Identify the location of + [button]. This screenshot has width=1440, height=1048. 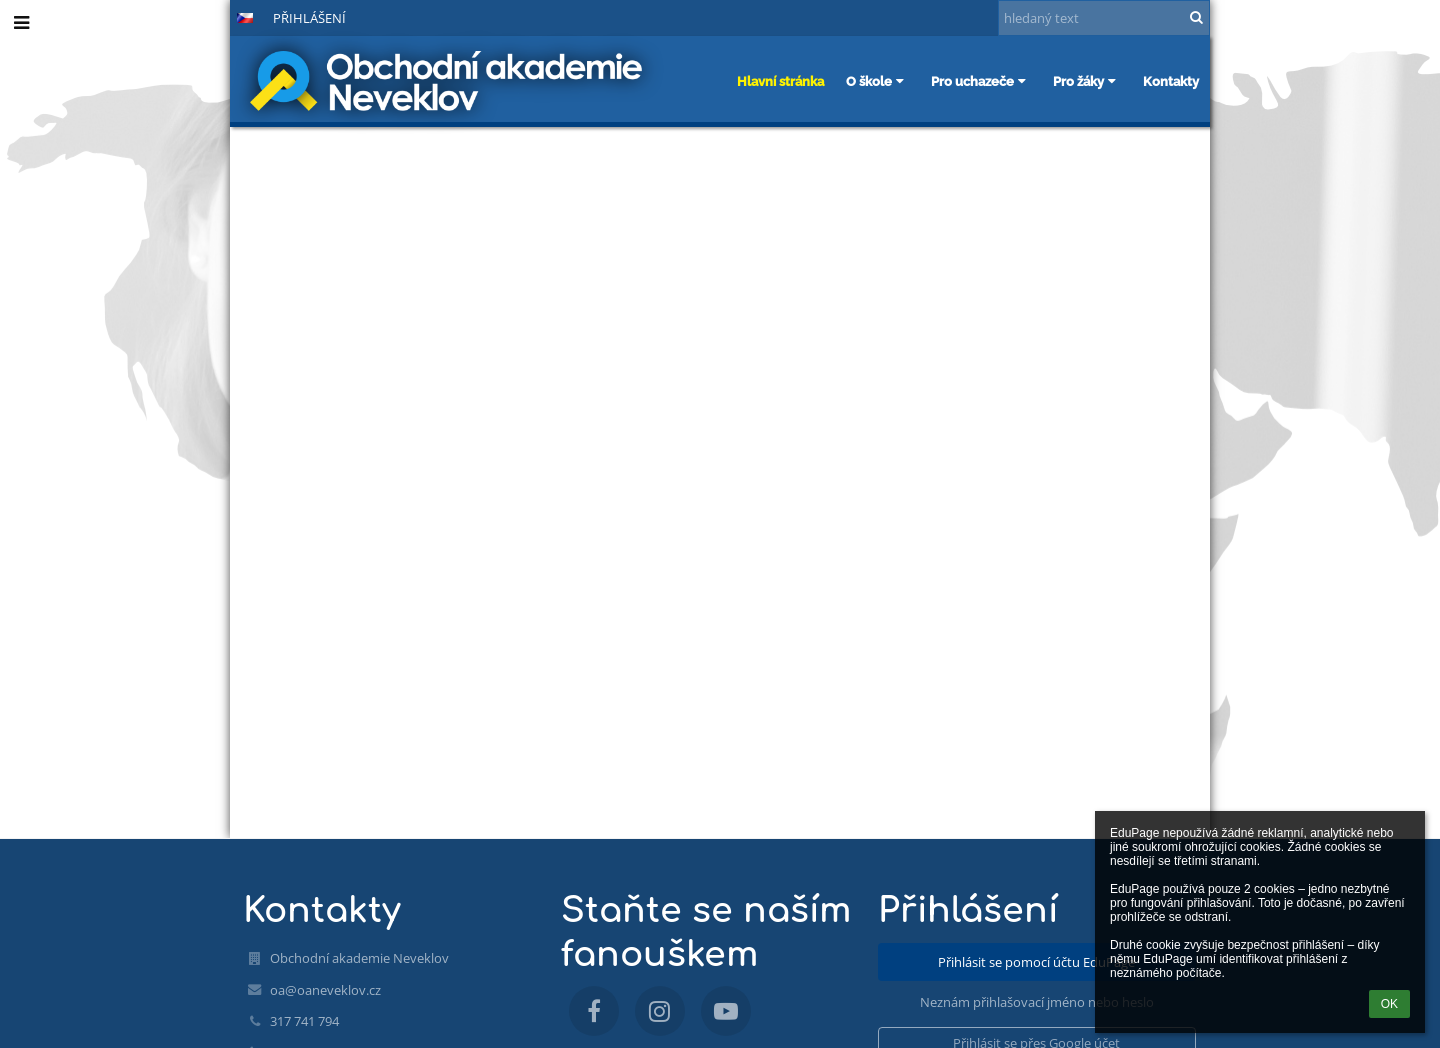
(145, 17).